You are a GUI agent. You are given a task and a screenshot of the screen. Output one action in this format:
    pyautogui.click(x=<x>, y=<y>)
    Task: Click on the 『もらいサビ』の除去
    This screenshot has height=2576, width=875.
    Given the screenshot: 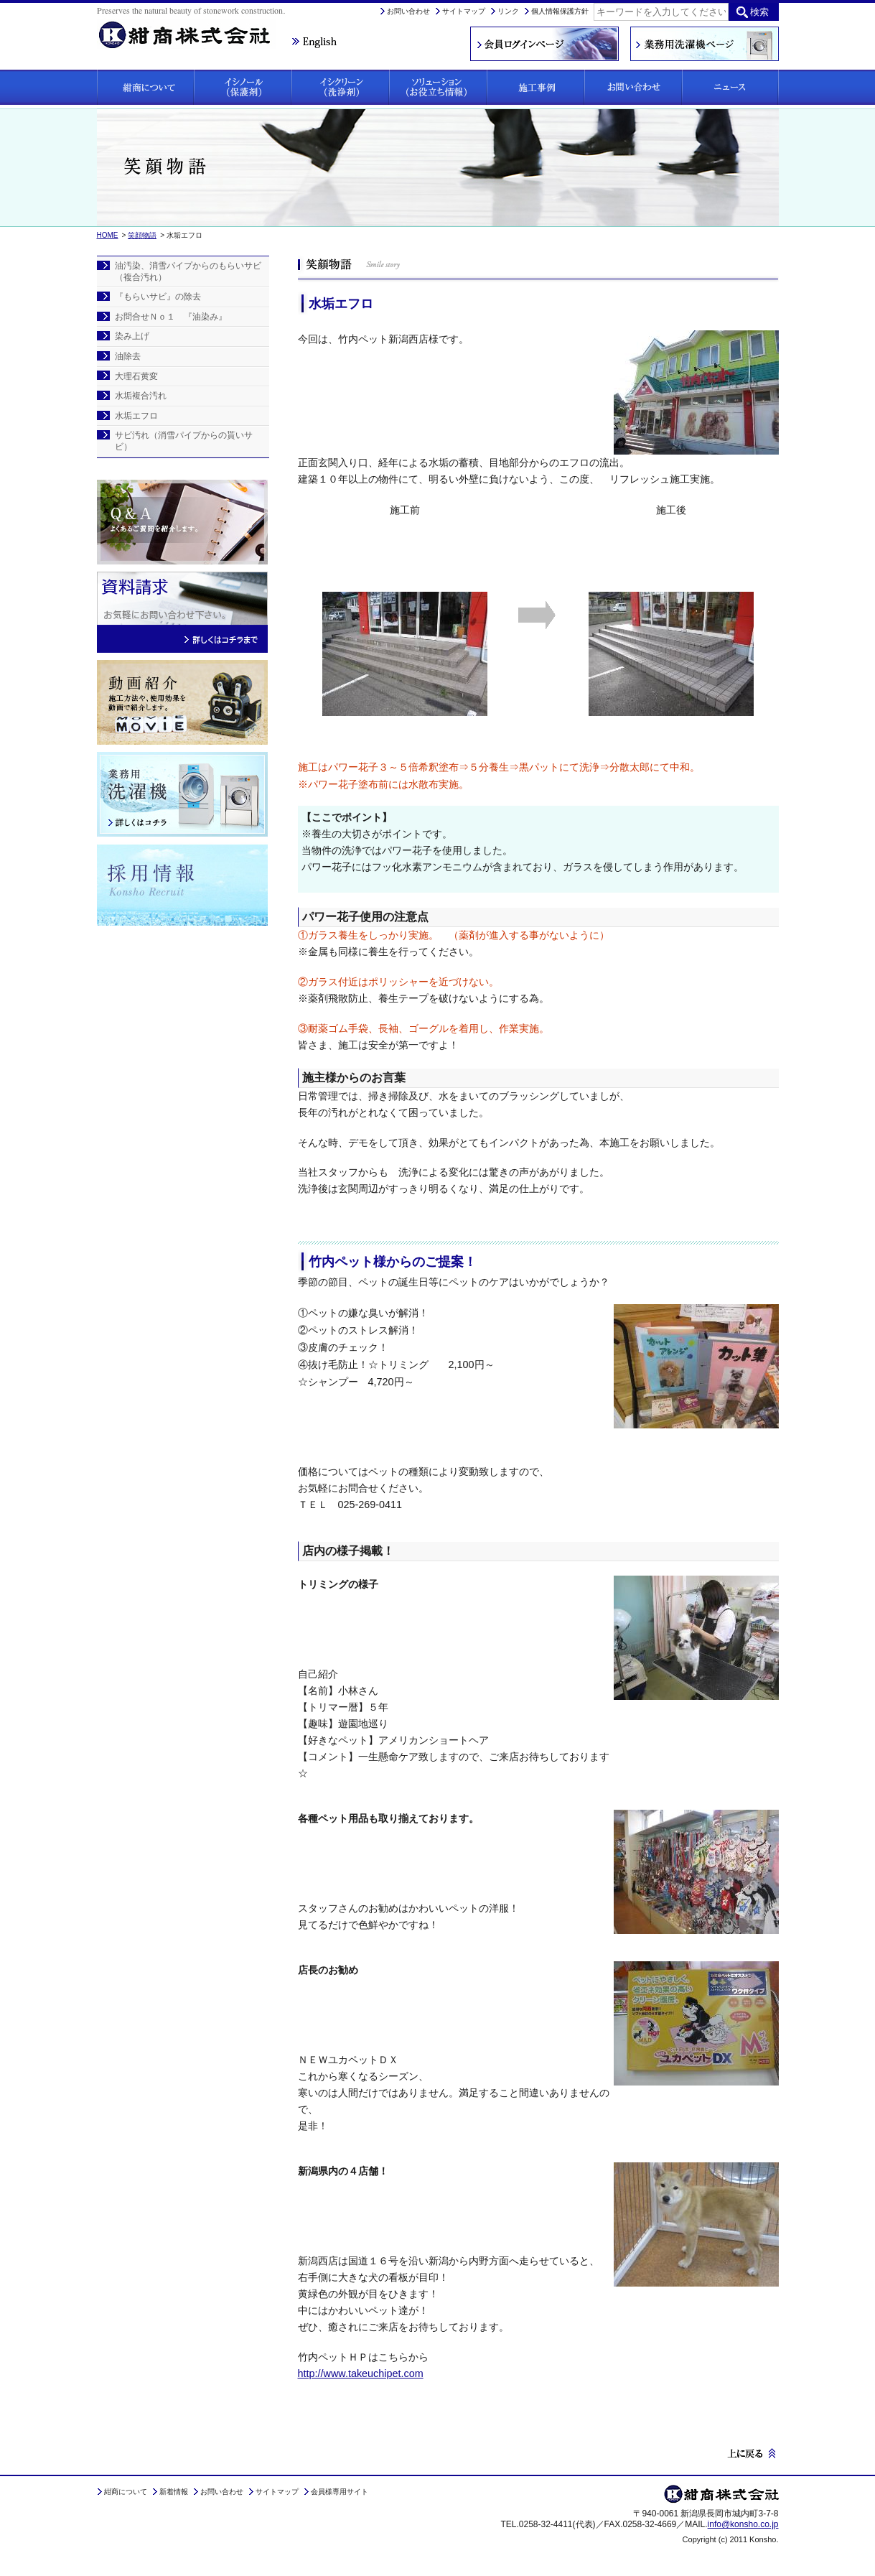 What is the action you would take?
    pyautogui.click(x=158, y=297)
    